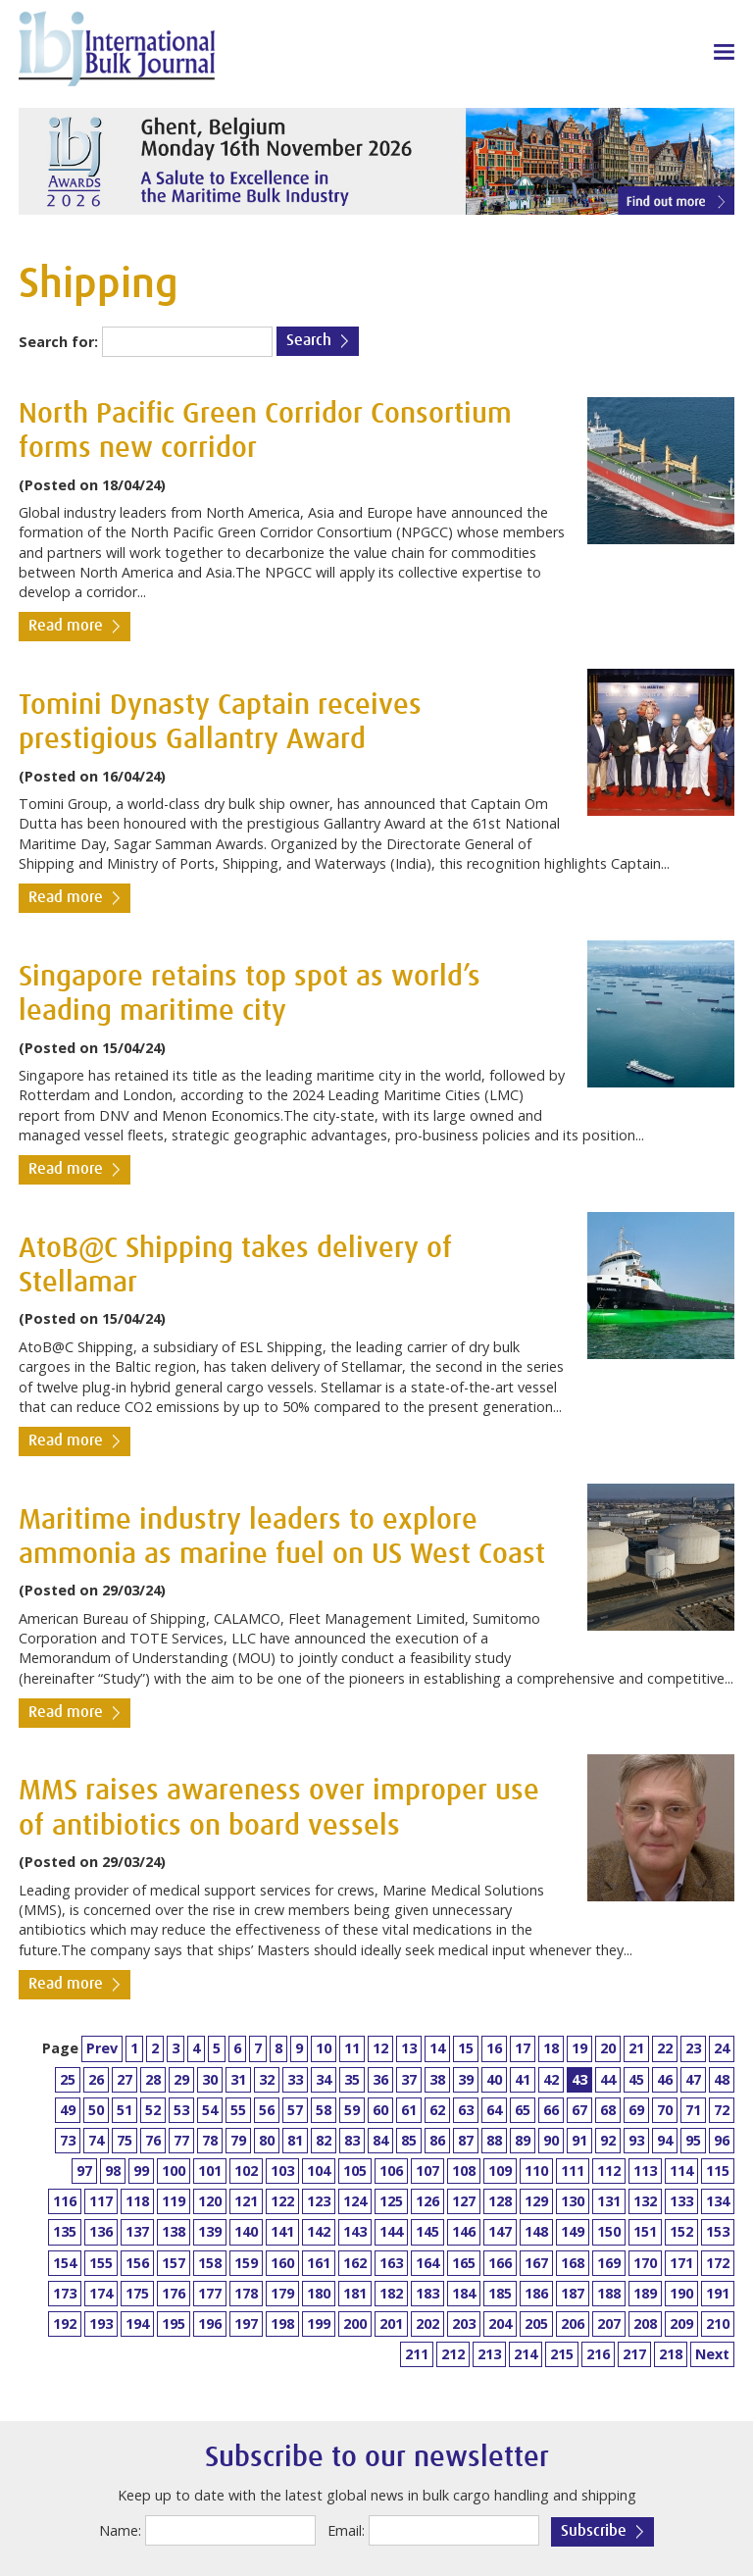 The image size is (753, 2576). I want to click on 202, so click(427, 2323).